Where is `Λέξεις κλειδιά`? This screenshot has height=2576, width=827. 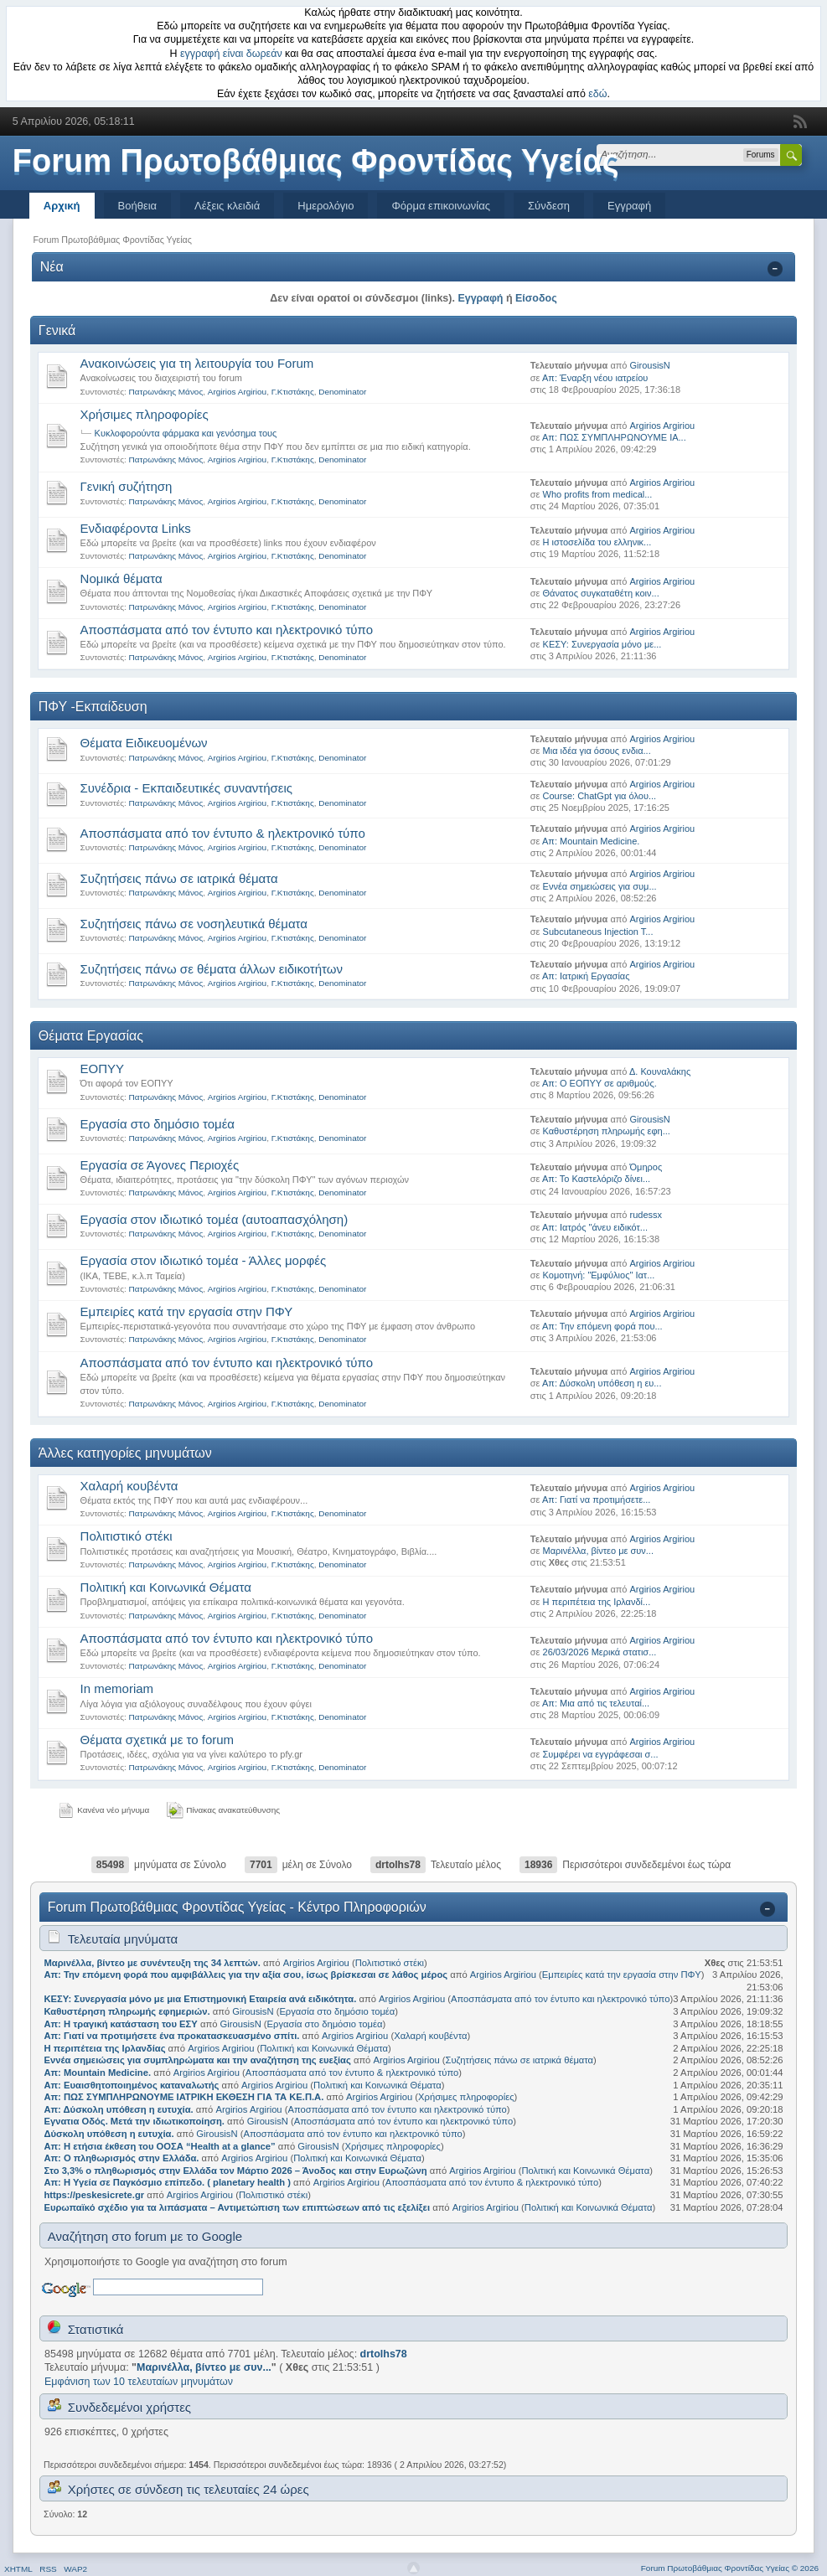 Λέξεις κλειδιά is located at coordinates (227, 205).